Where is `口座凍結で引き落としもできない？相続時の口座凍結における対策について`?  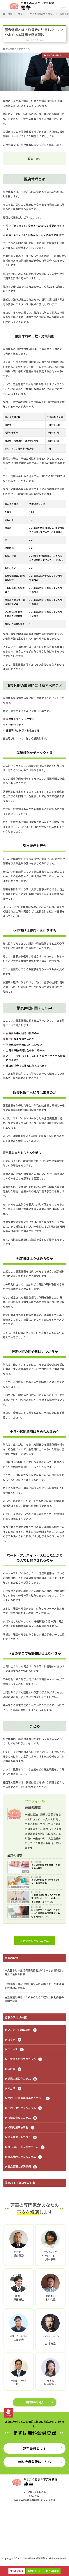
口座凍結で引き落としもできない？相続時の口座凍結における対策について is located at coordinates (45, 1913).